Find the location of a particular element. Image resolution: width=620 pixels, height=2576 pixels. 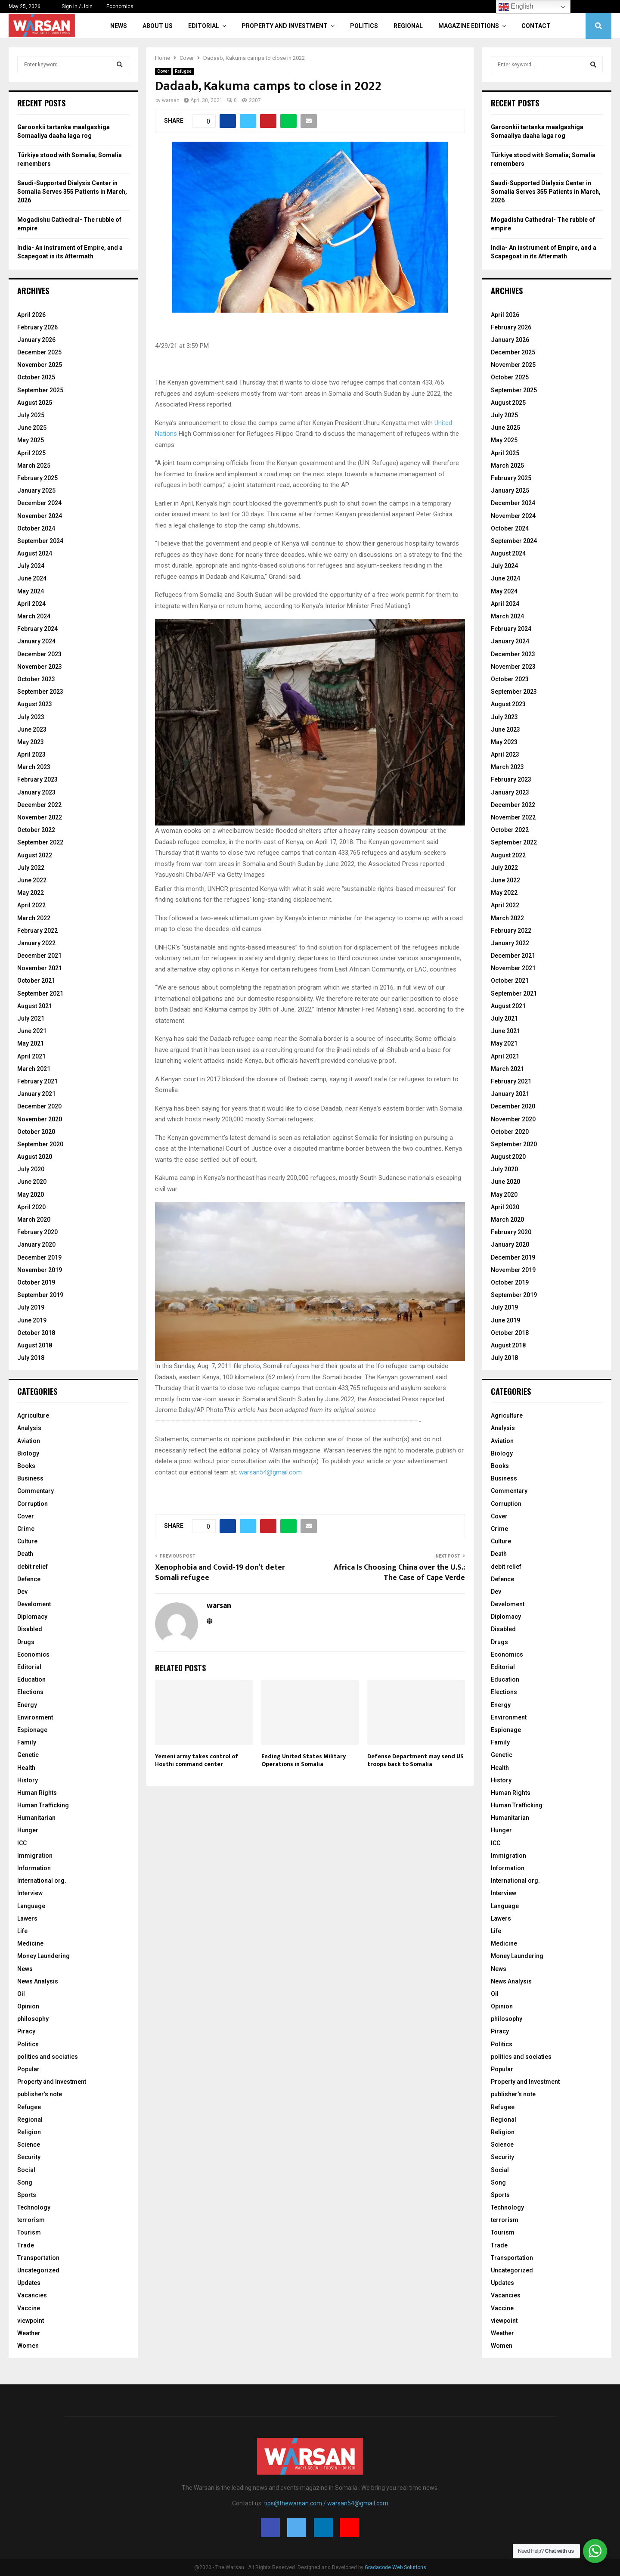

August 2023 is located at coordinates (34, 704).